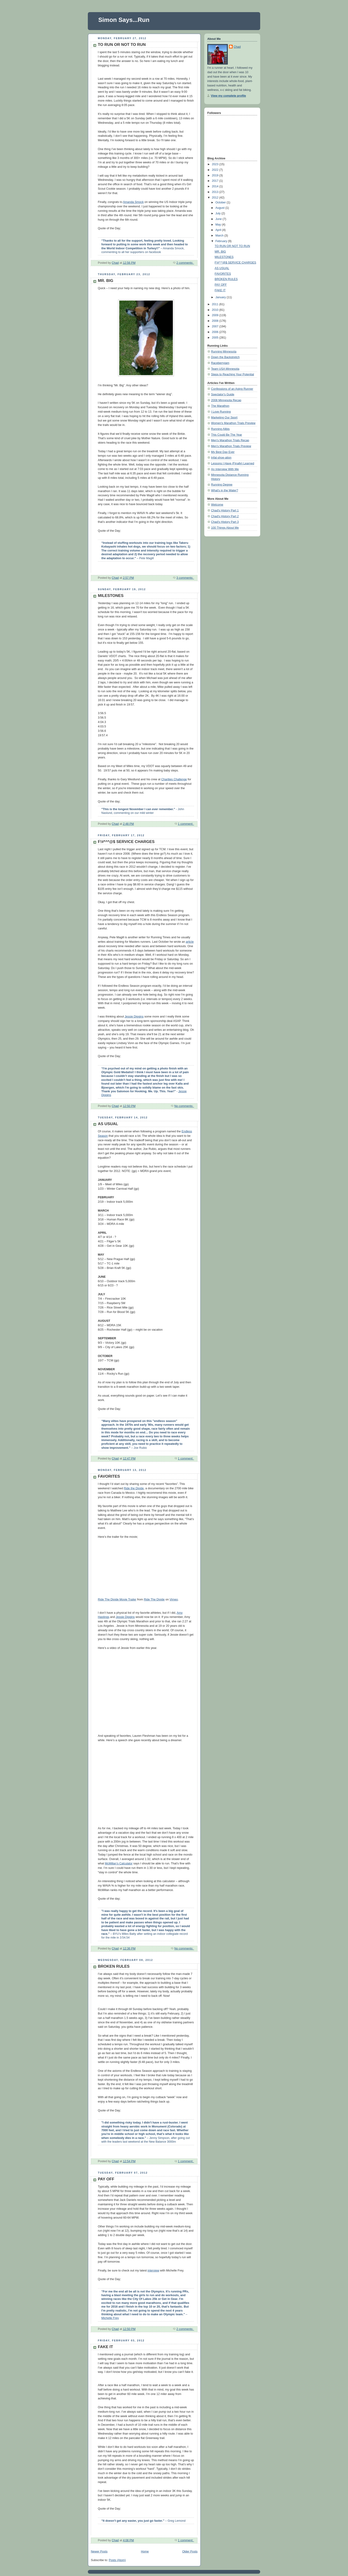  Describe the element at coordinates (225, 469) in the screenshot. I see `An Interview With Me` at that location.